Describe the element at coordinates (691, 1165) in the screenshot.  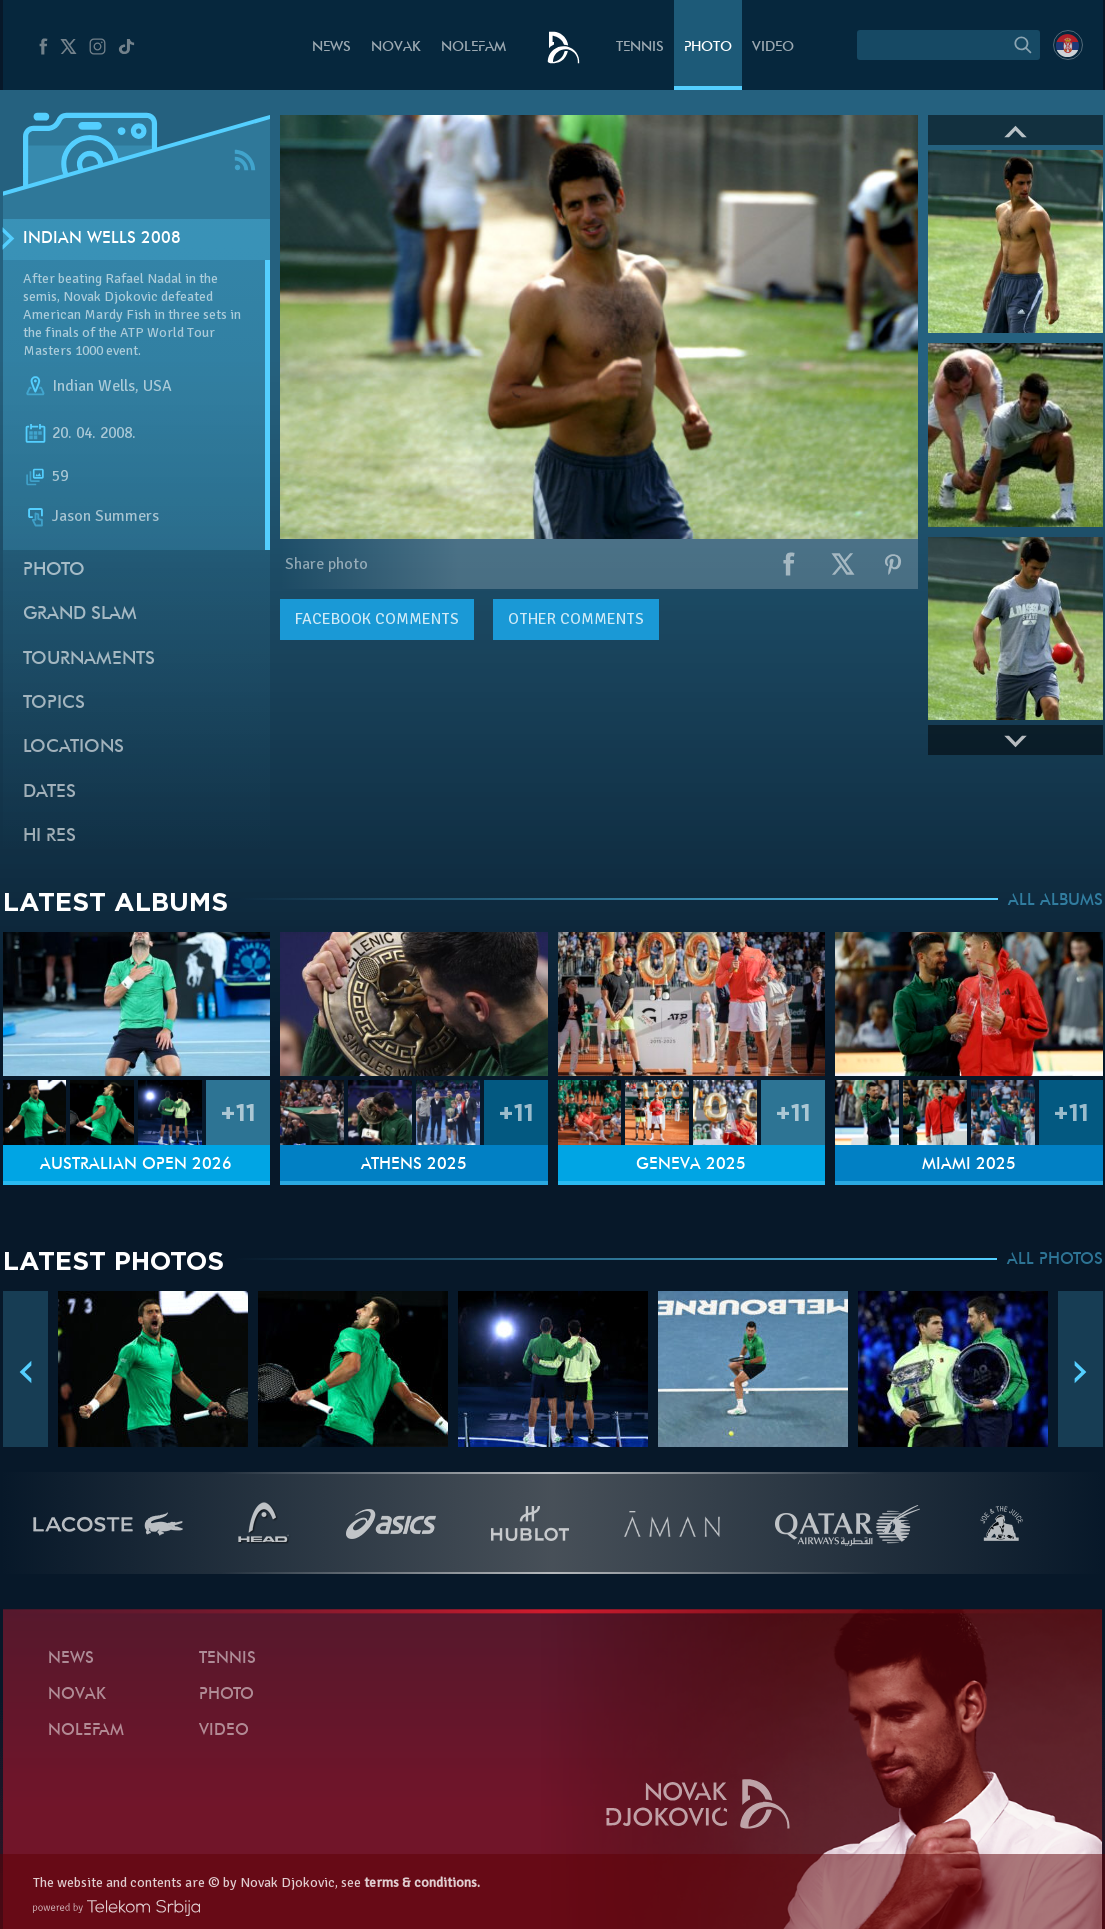
I see `Geneva 2025` at that location.